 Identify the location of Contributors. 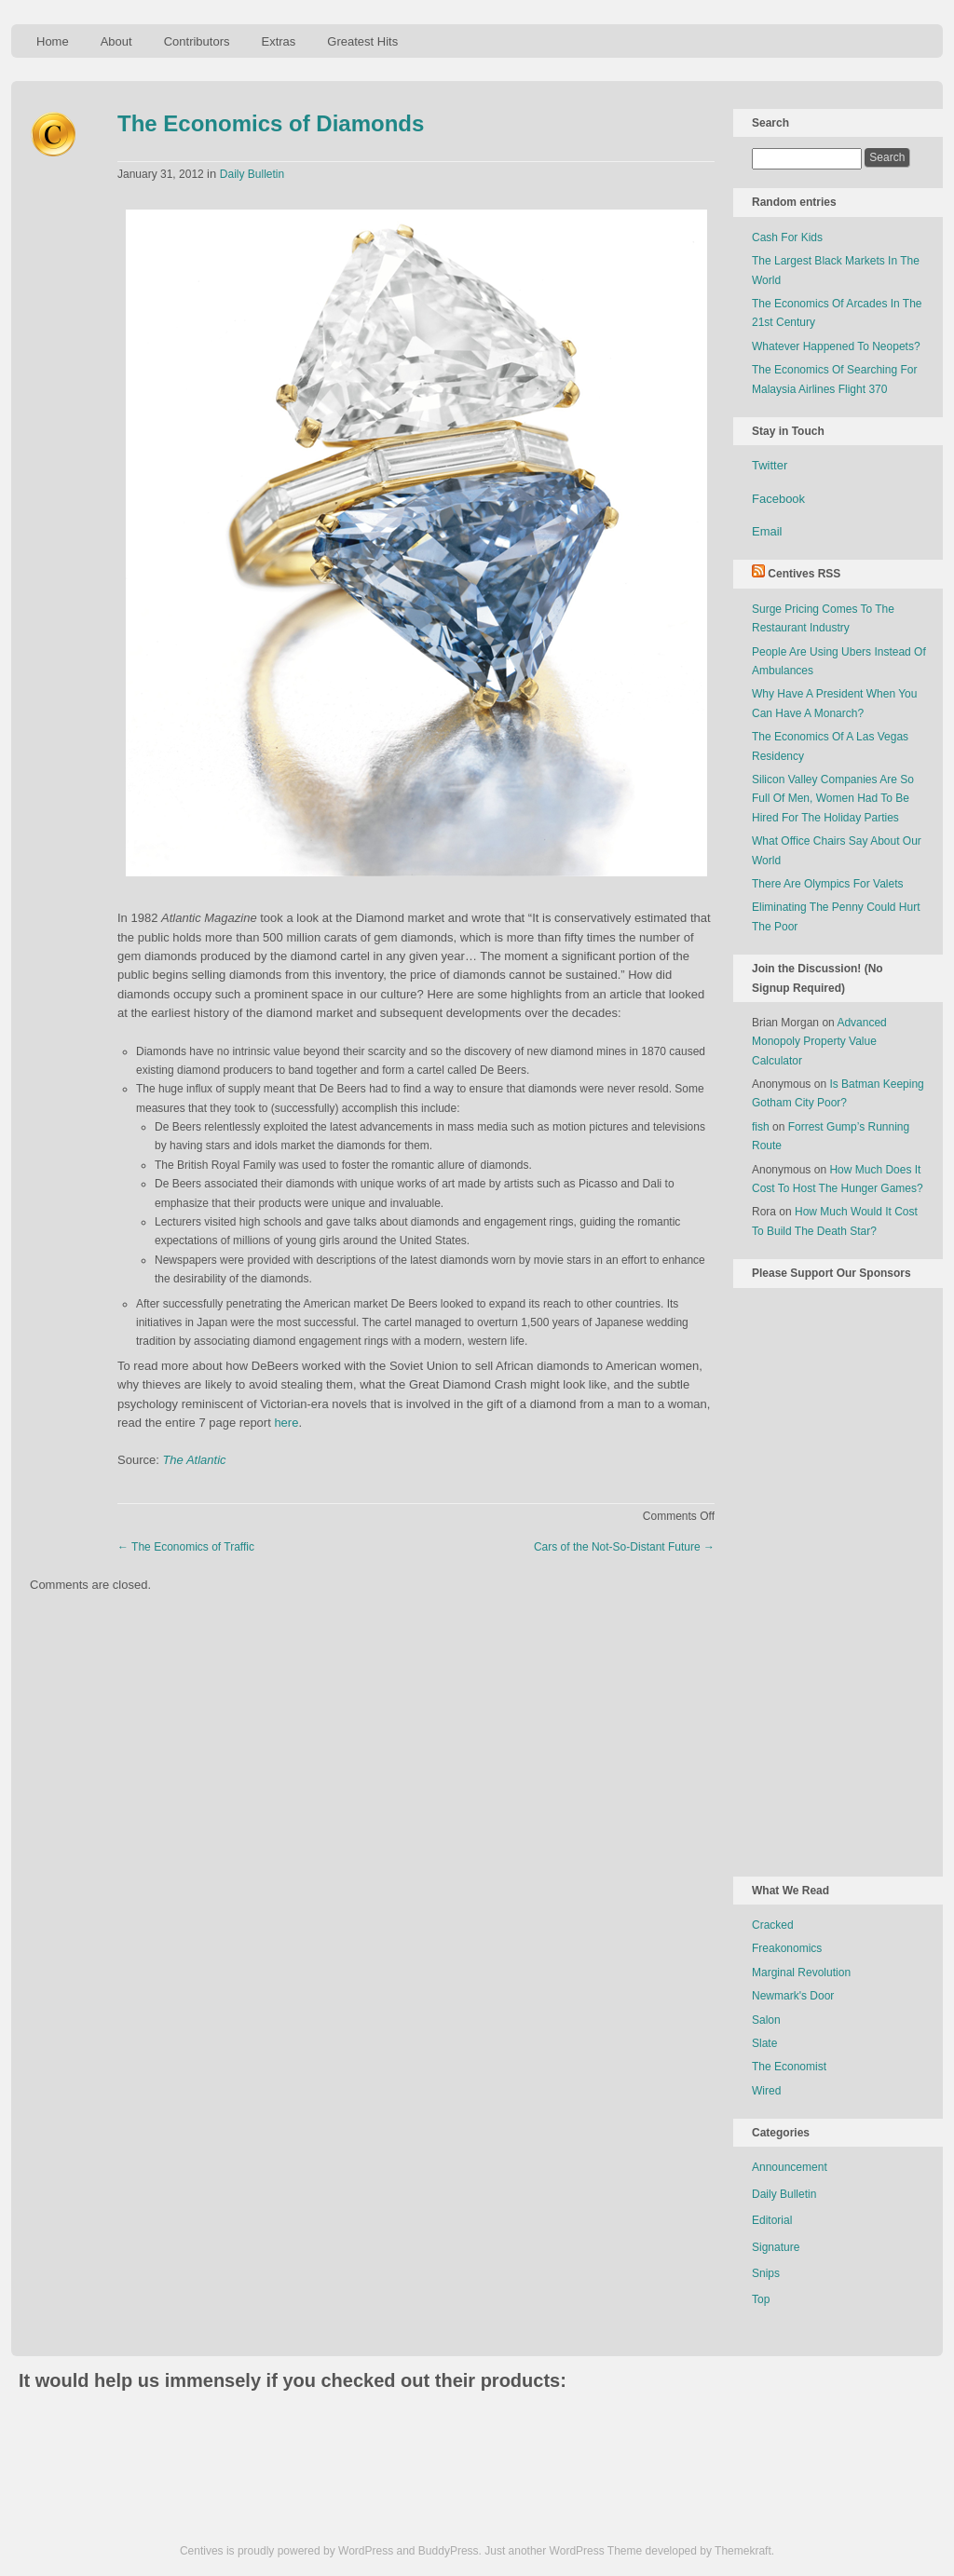
(197, 41).